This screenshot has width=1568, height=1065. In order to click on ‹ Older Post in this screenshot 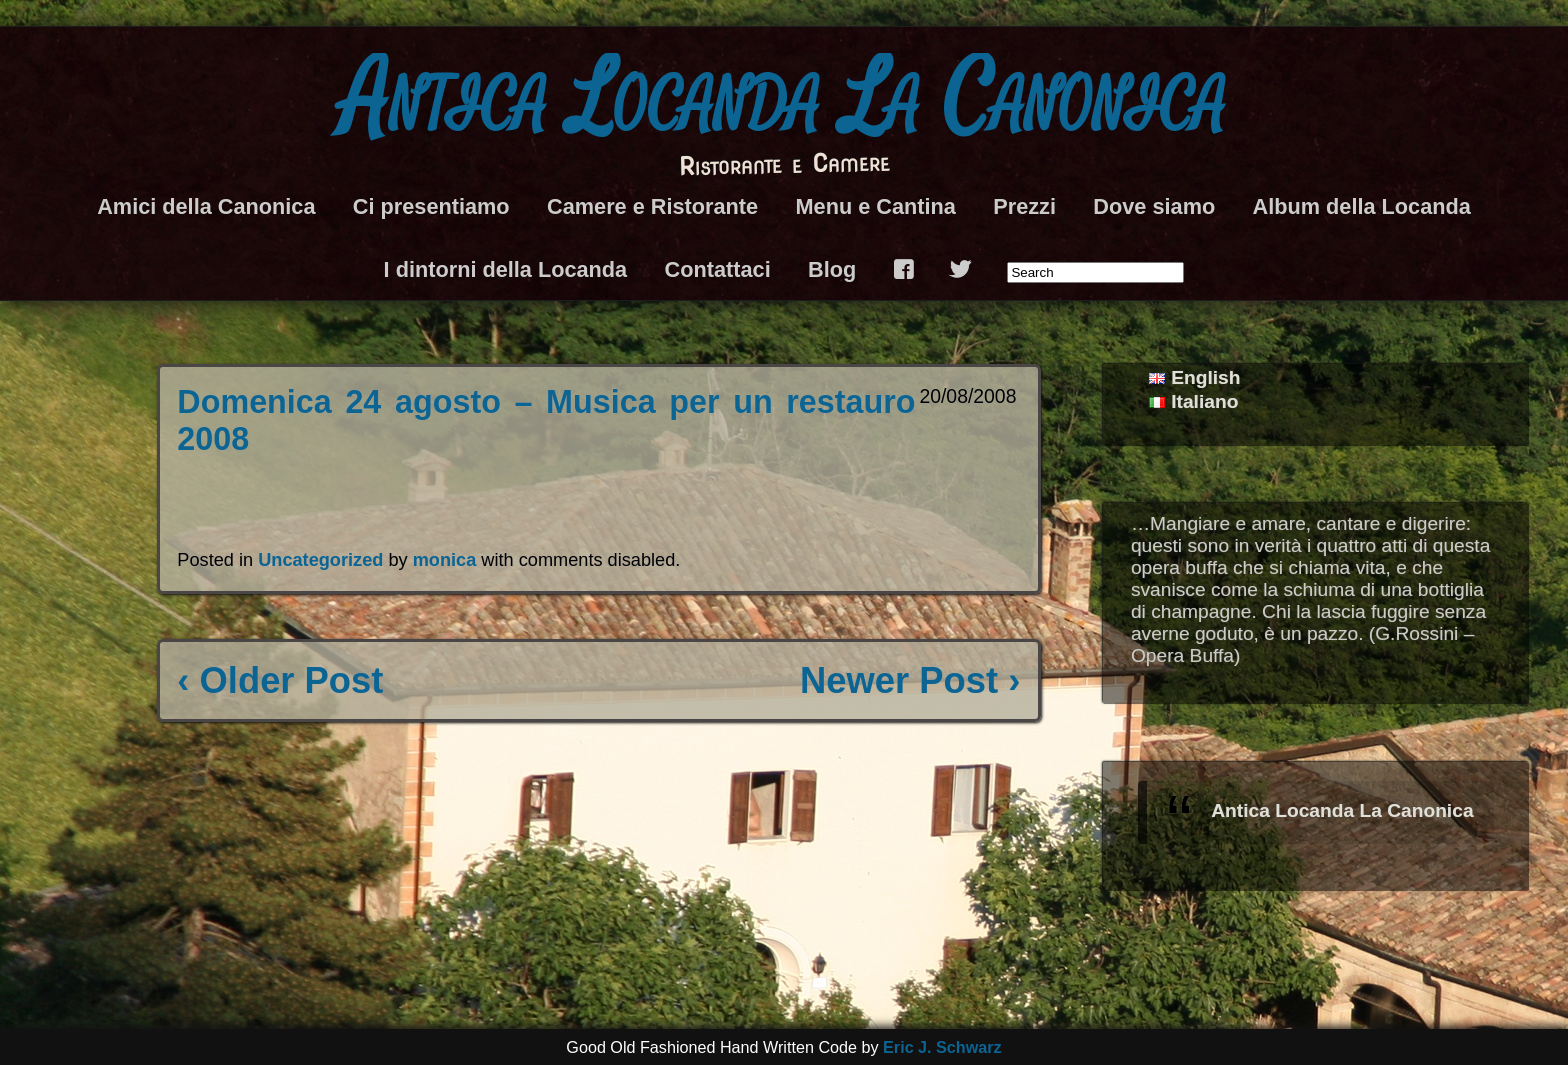, I will do `click(280, 680)`.